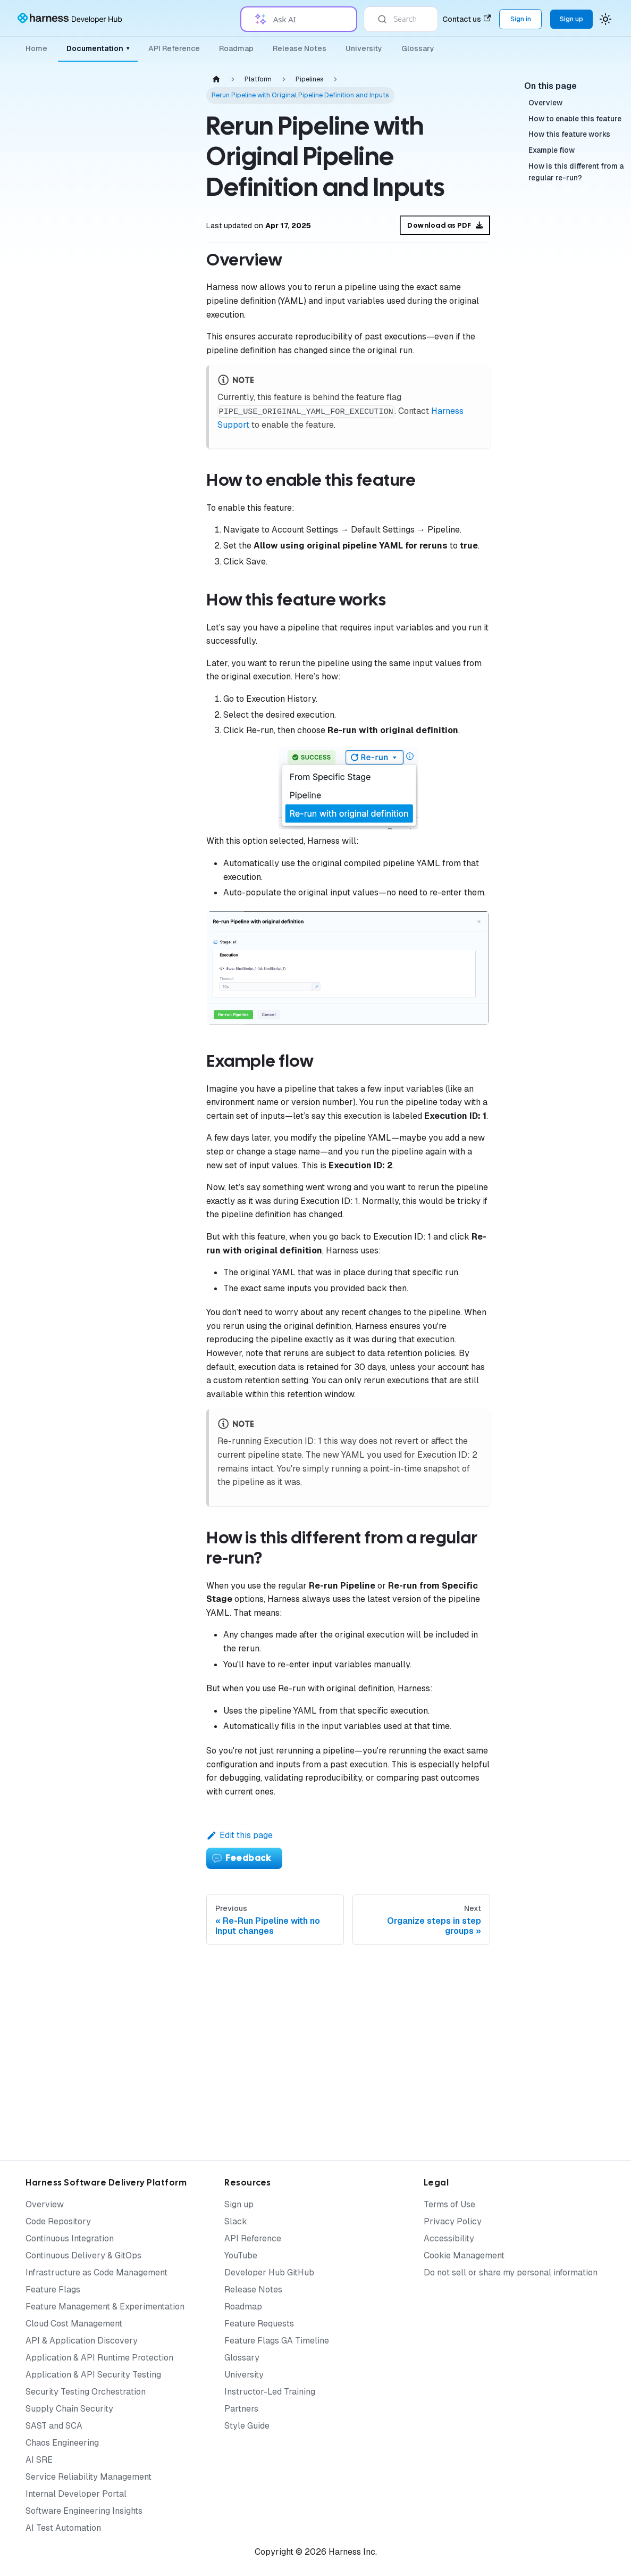  I want to click on [Expand sidebar category 'Platform Access Control'], so click(163, 306).